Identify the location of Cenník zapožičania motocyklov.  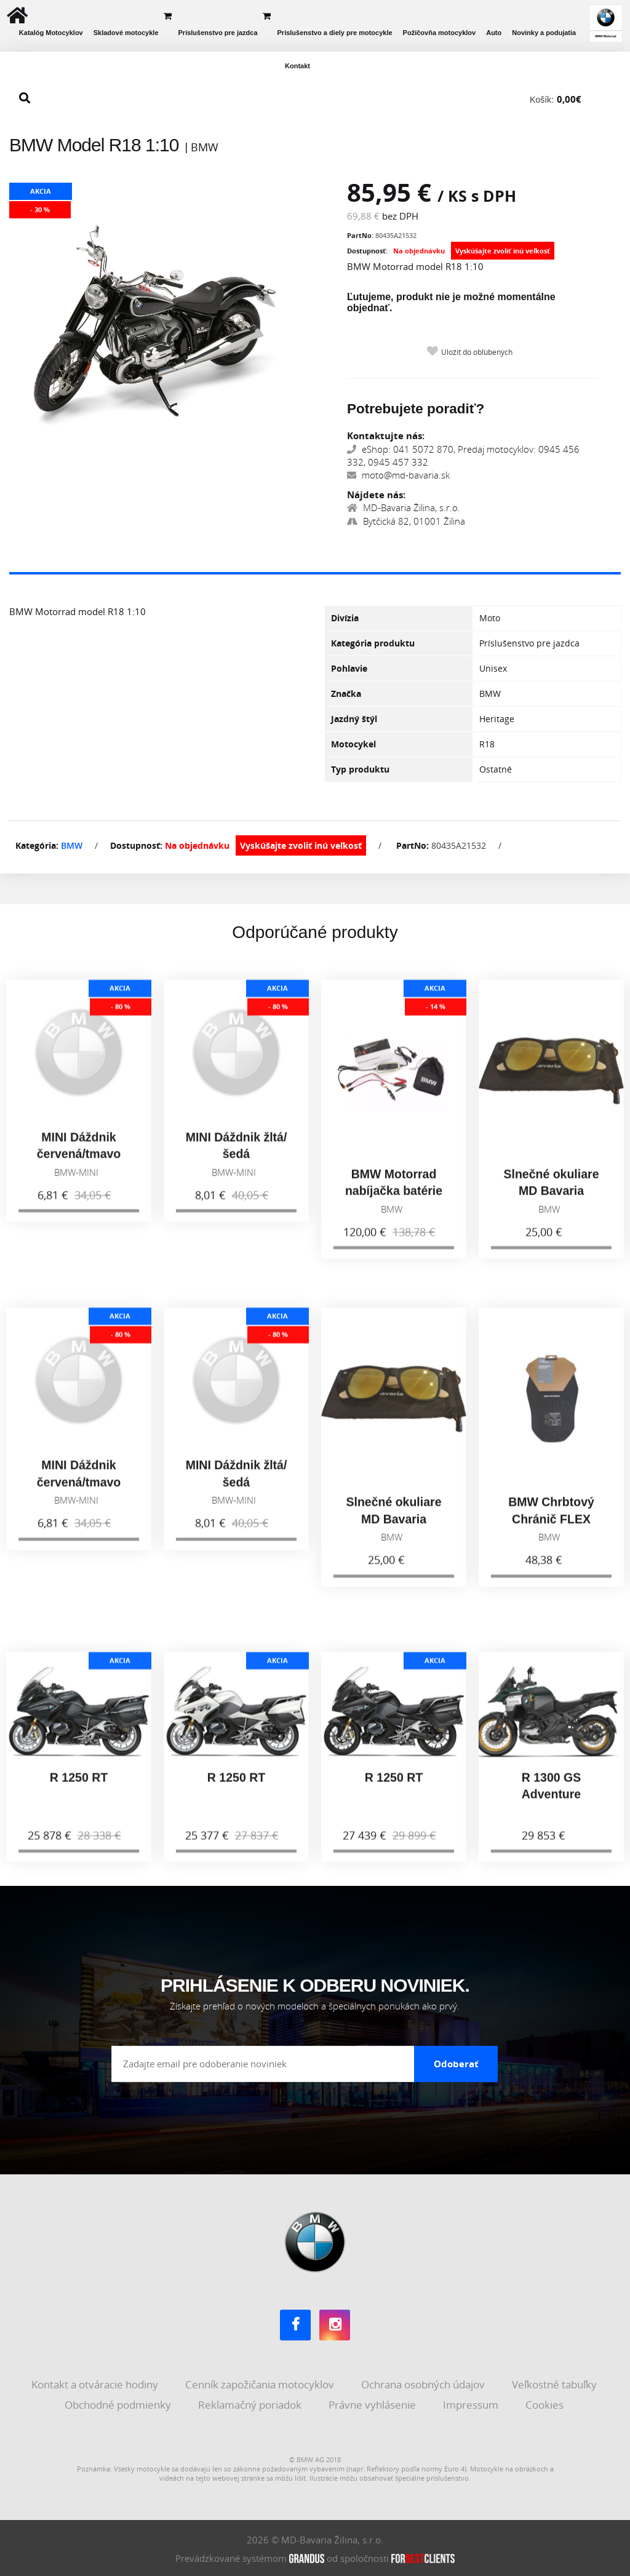
(261, 2382).